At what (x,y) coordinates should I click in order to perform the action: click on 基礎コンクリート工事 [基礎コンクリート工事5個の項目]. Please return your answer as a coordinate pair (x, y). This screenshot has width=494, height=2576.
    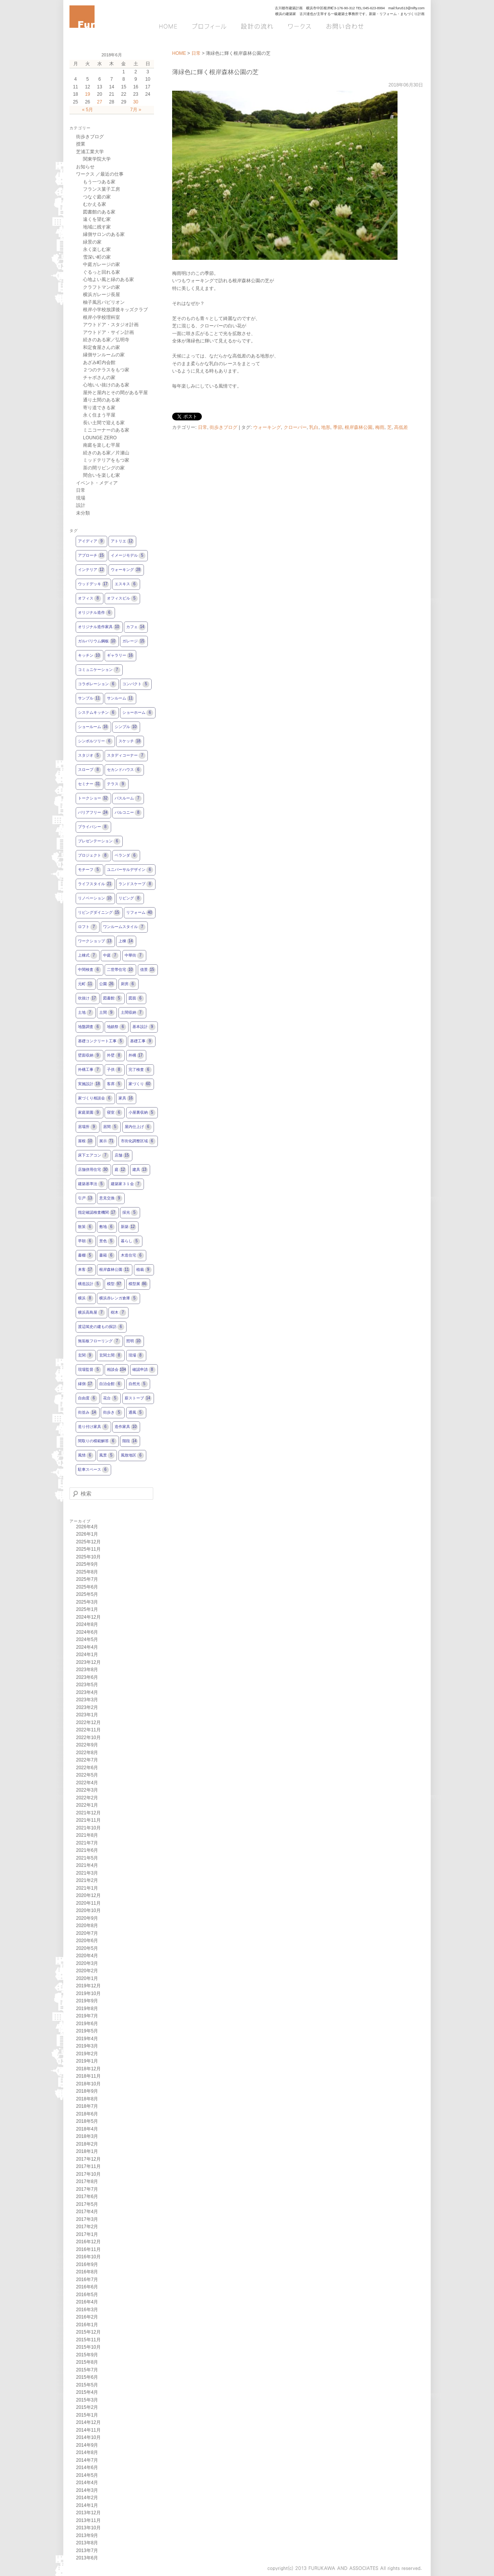
    Looking at the image, I should click on (101, 1041).